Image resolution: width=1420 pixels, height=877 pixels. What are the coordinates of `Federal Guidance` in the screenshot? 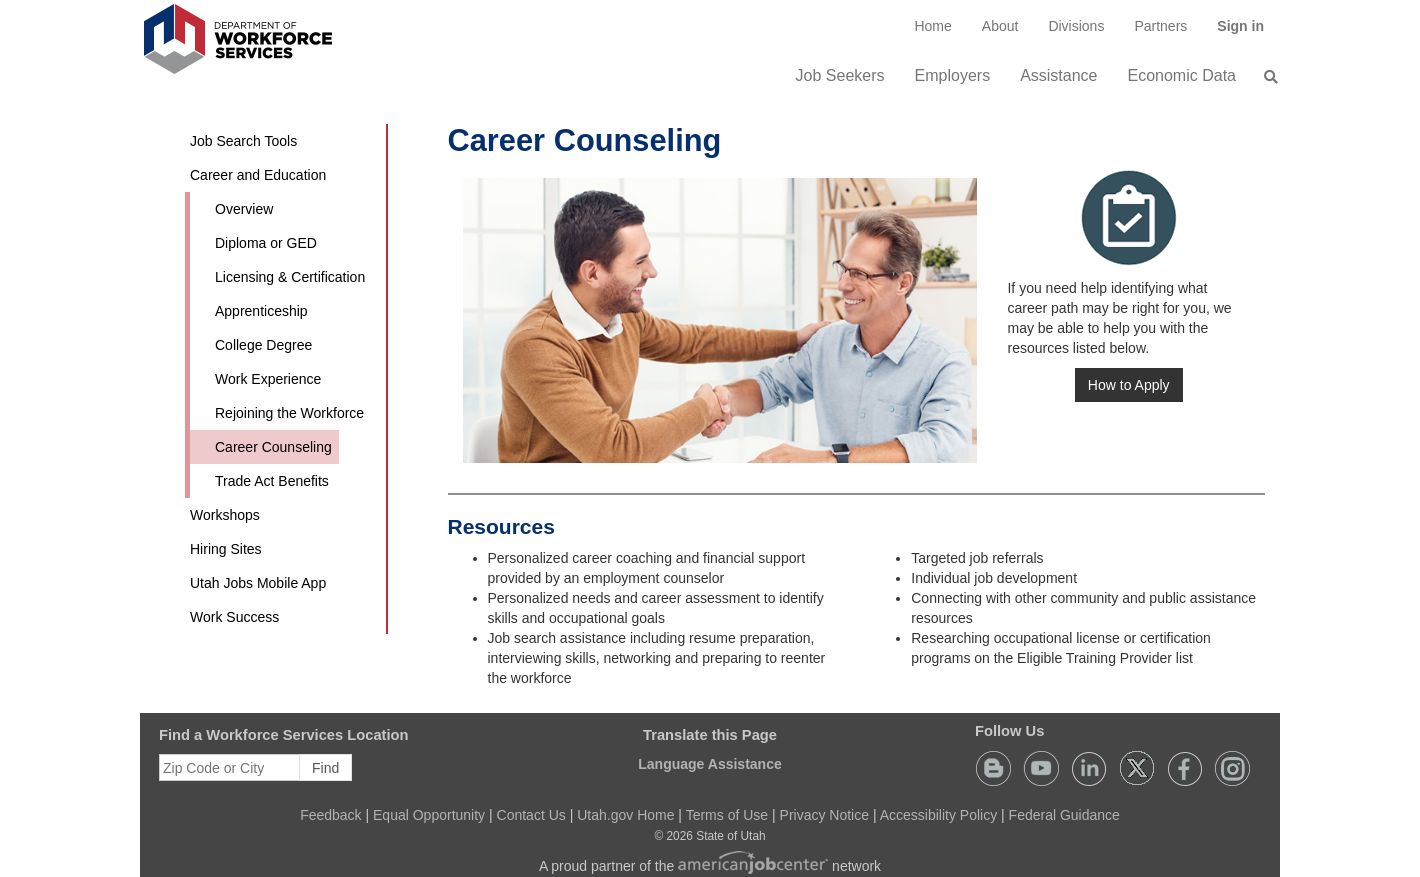 It's located at (1064, 815).